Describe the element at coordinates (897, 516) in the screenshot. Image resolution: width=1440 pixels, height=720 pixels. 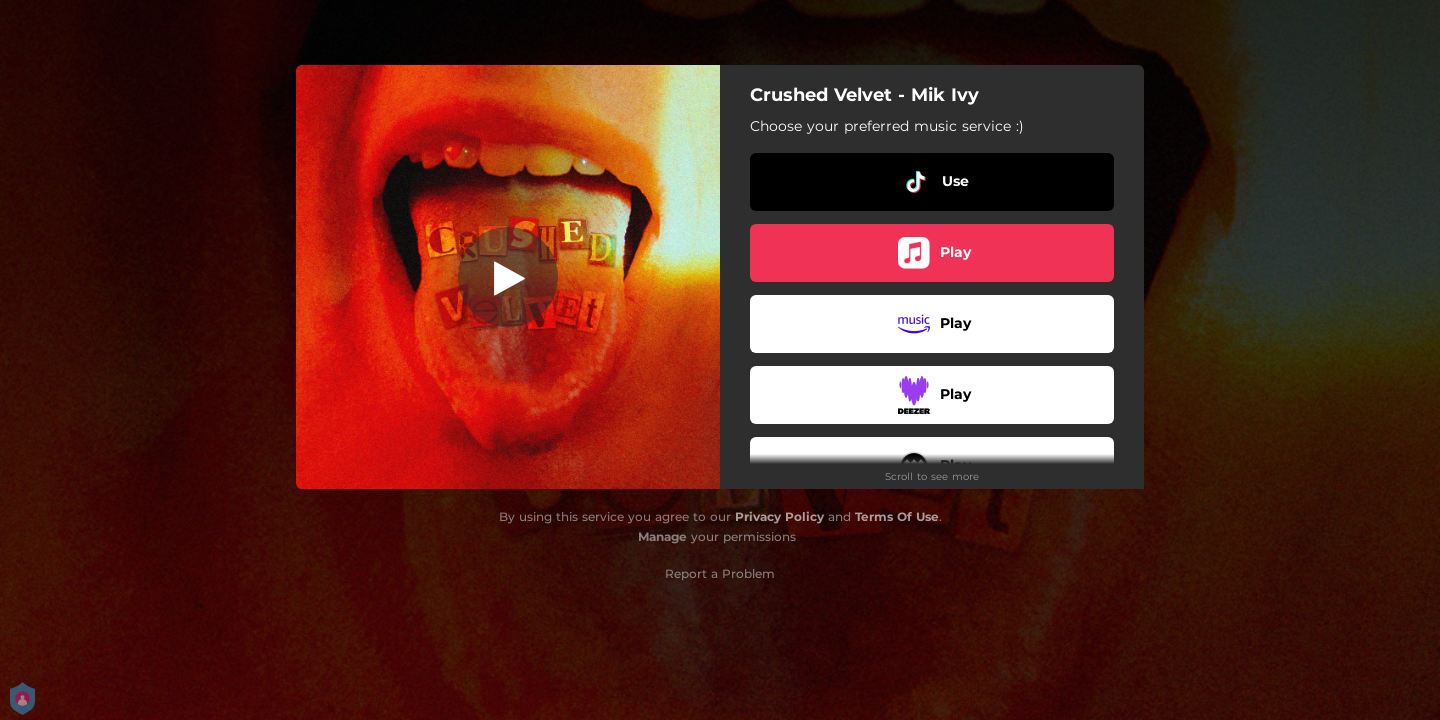
I see `Terms Of Use` at that location.